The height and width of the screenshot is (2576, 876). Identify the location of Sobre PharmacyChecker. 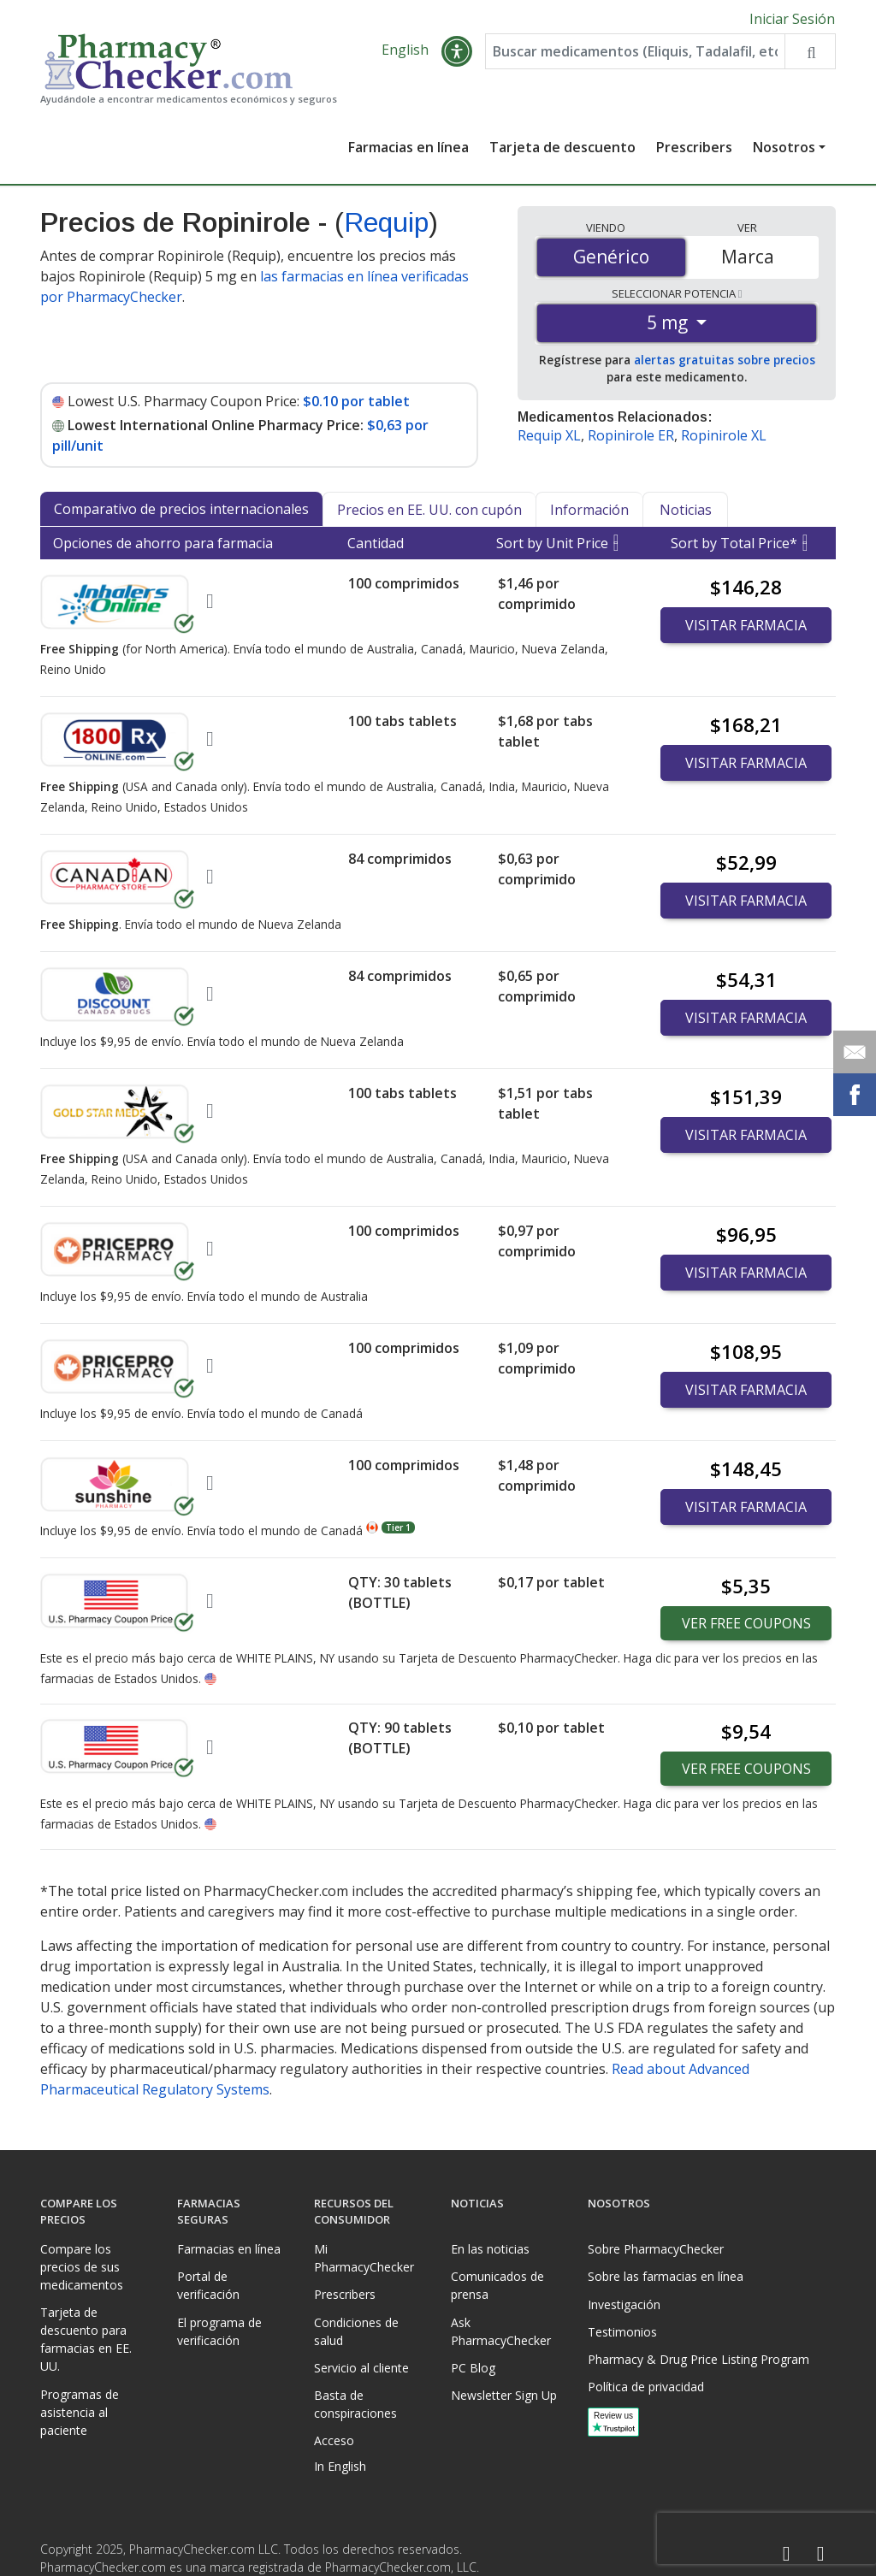
(656, 2249).